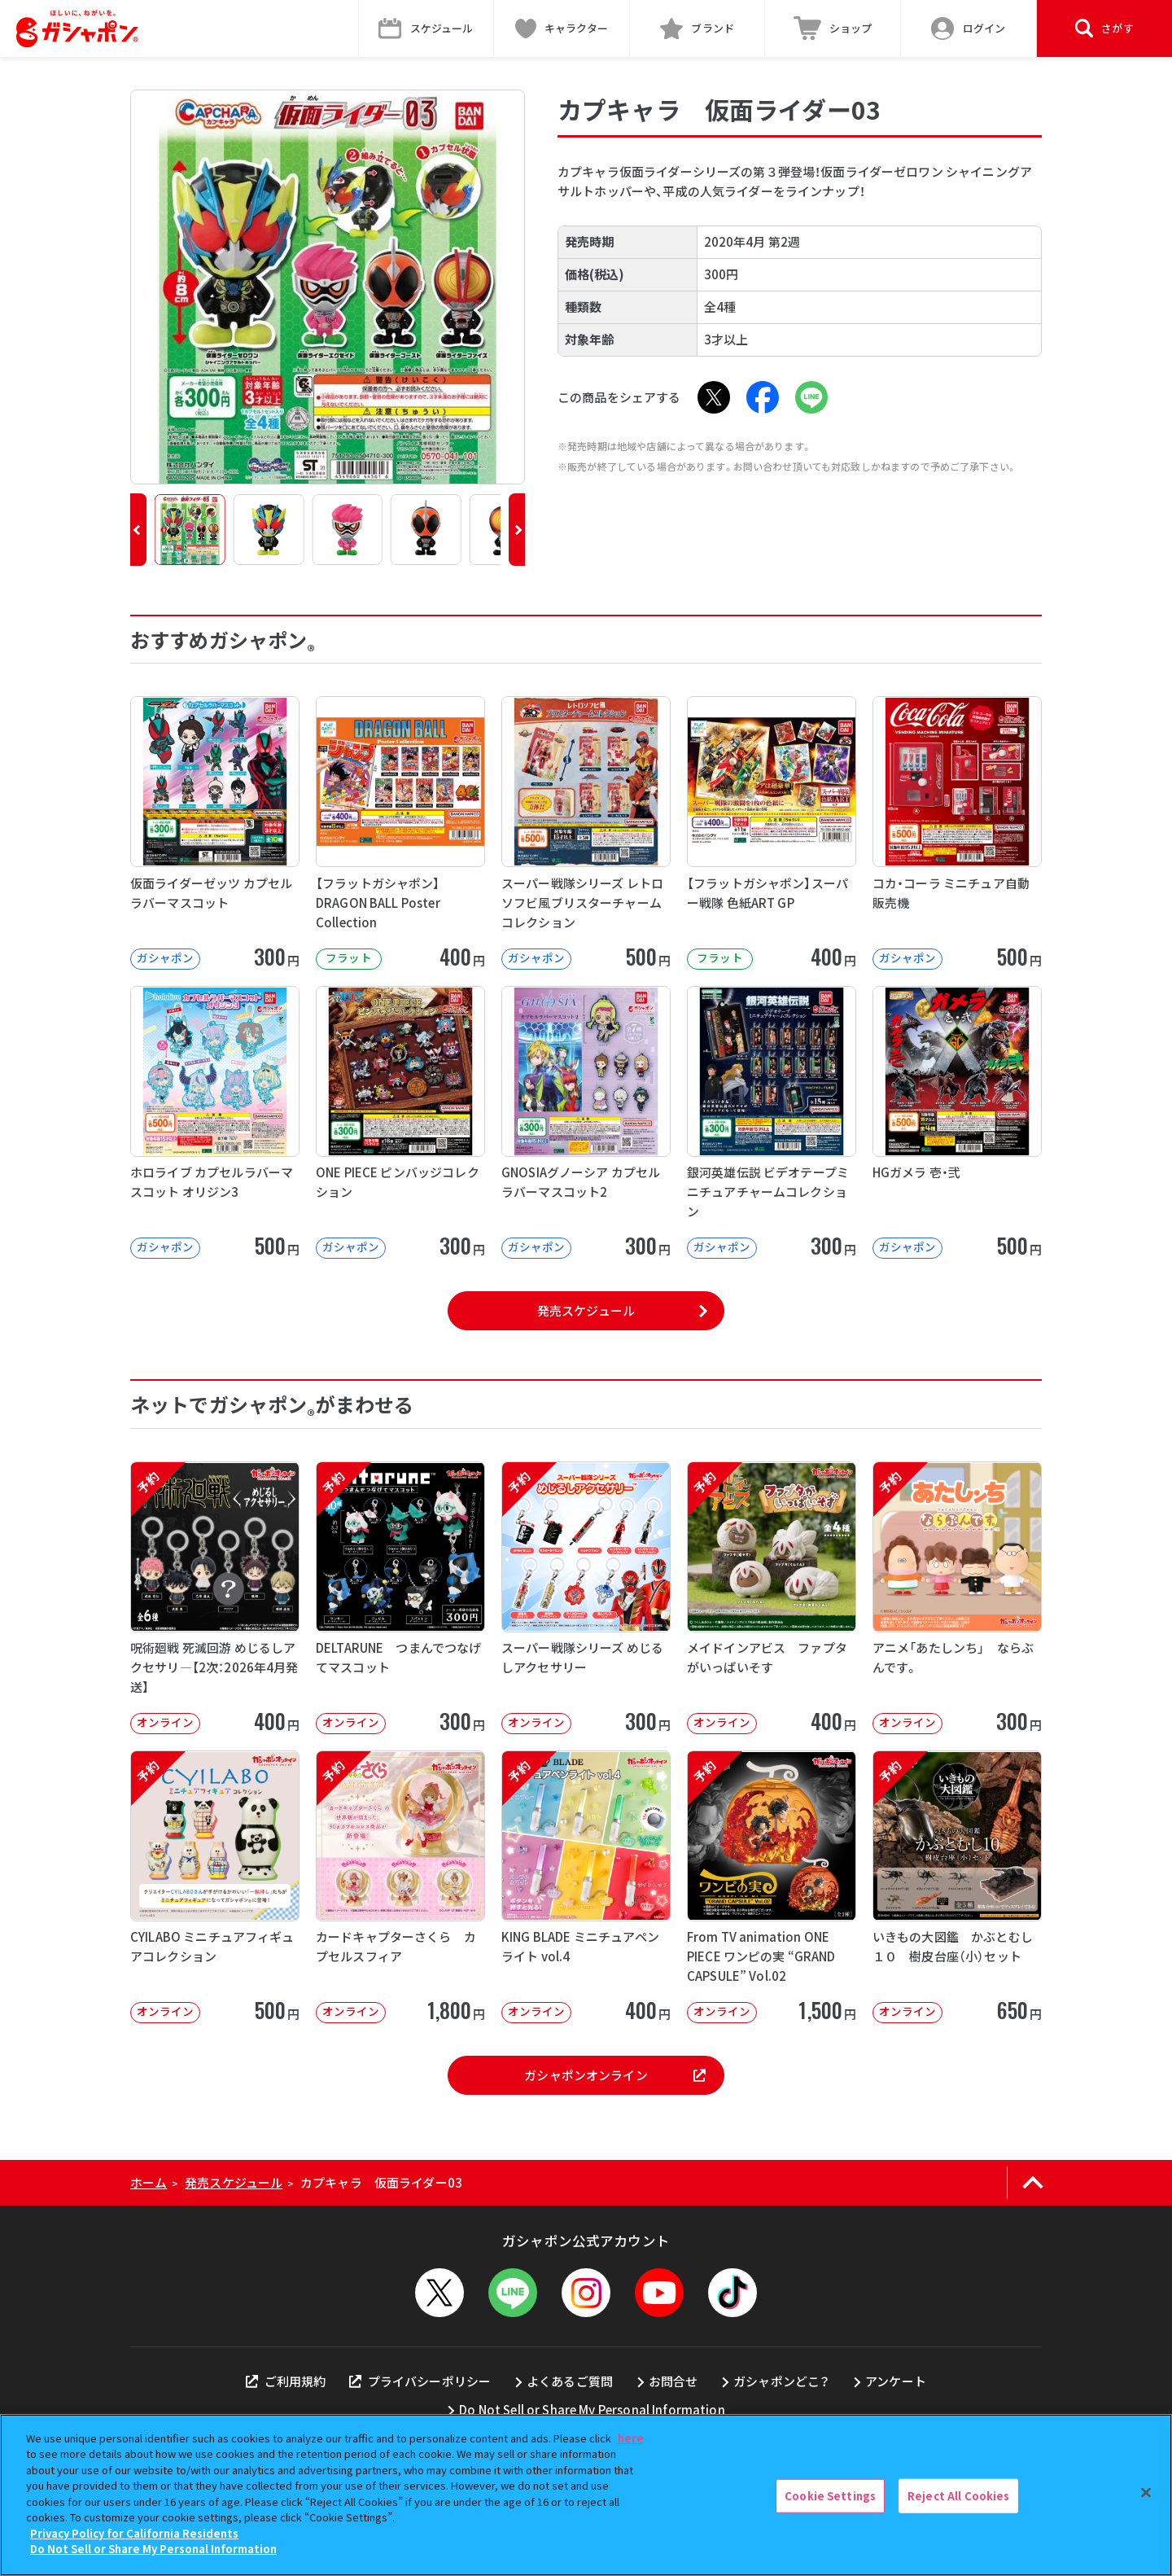 The height and width of the screenshot is (2576, 1172). I want to click on Cookie Settings, so click(830, 2496).